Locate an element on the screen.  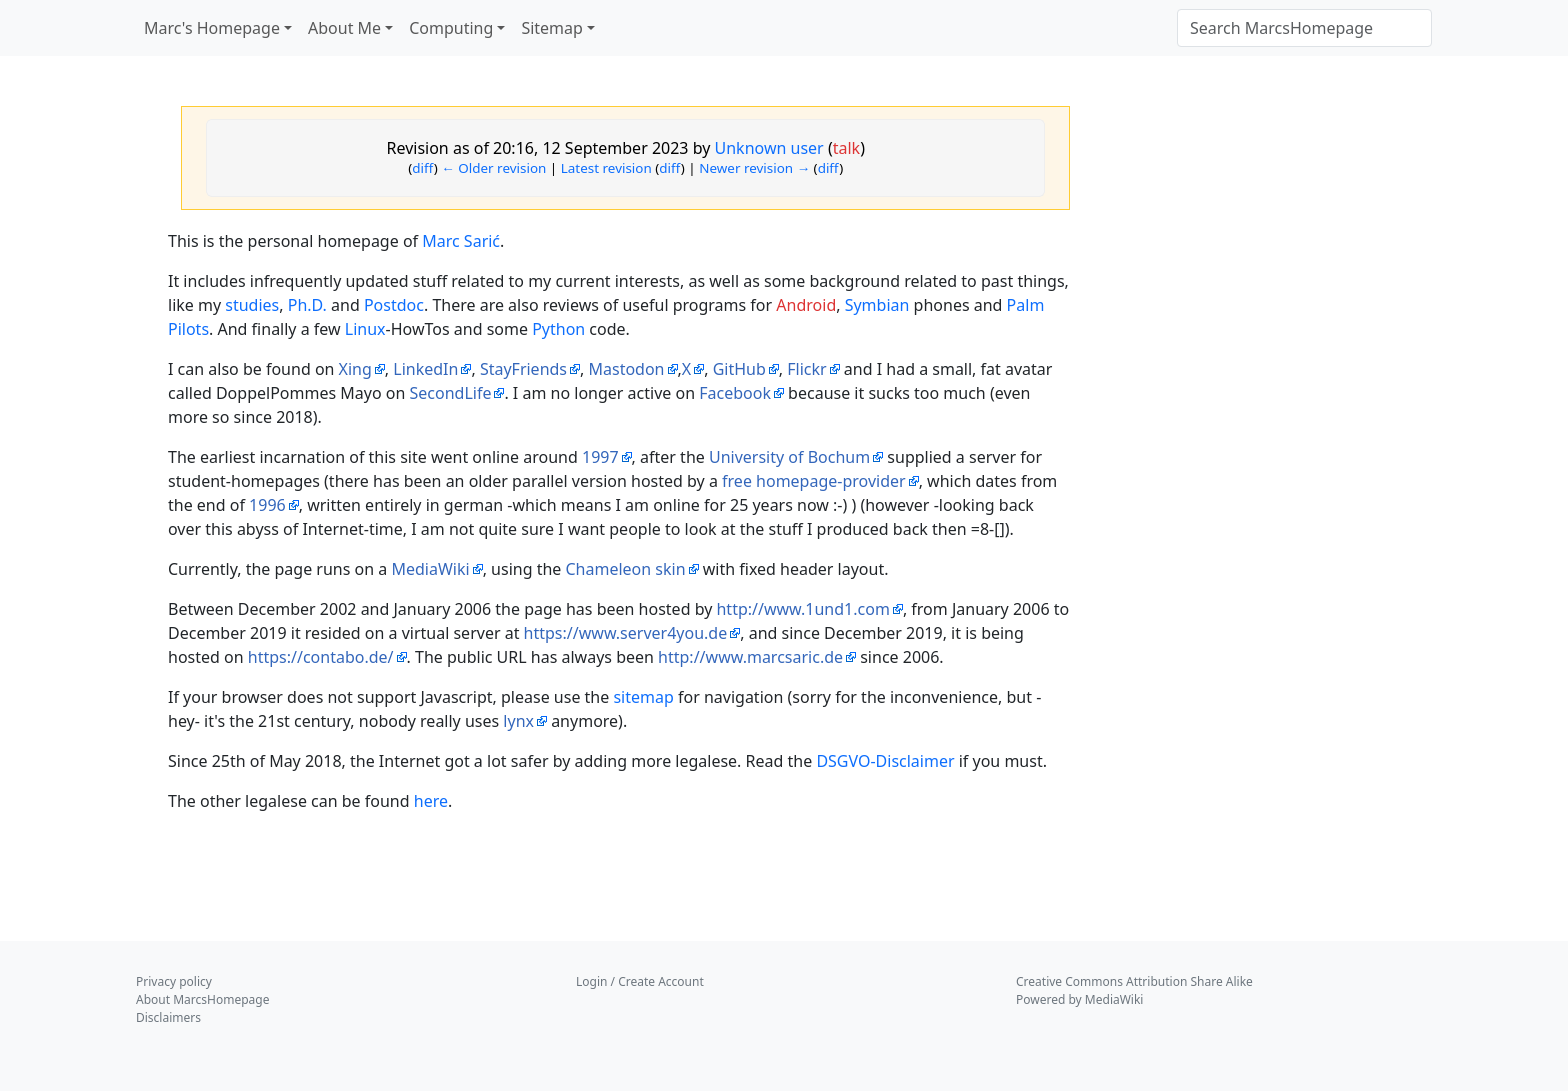
DSGVO-Disclaimer is located at coordinates (885, 761).